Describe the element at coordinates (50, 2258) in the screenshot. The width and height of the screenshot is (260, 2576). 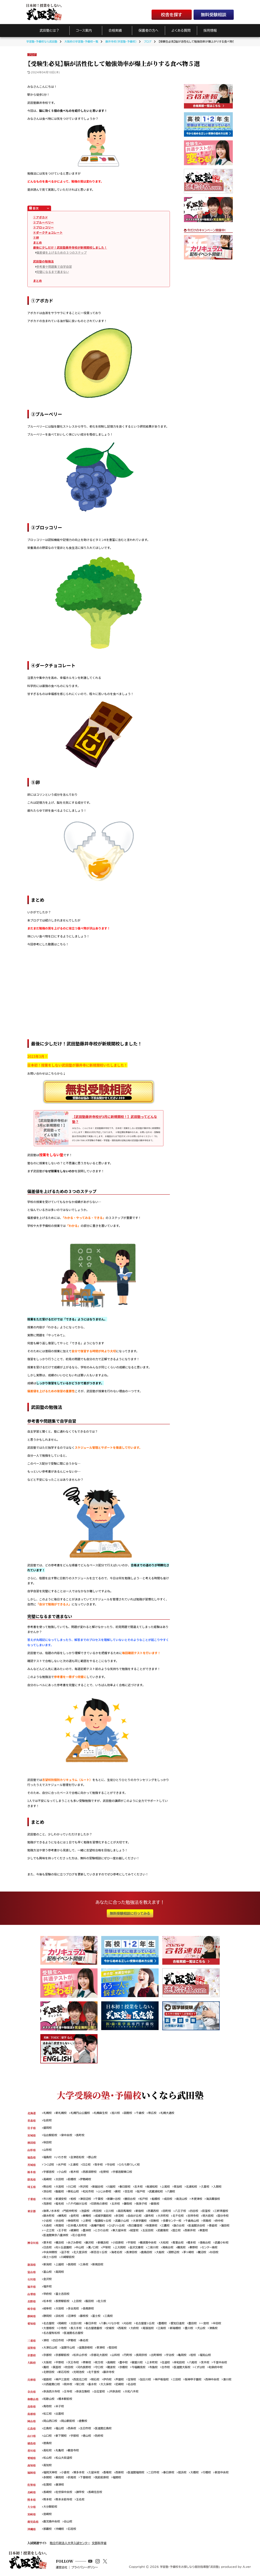
I see `保土ヶ谷校` at that location.